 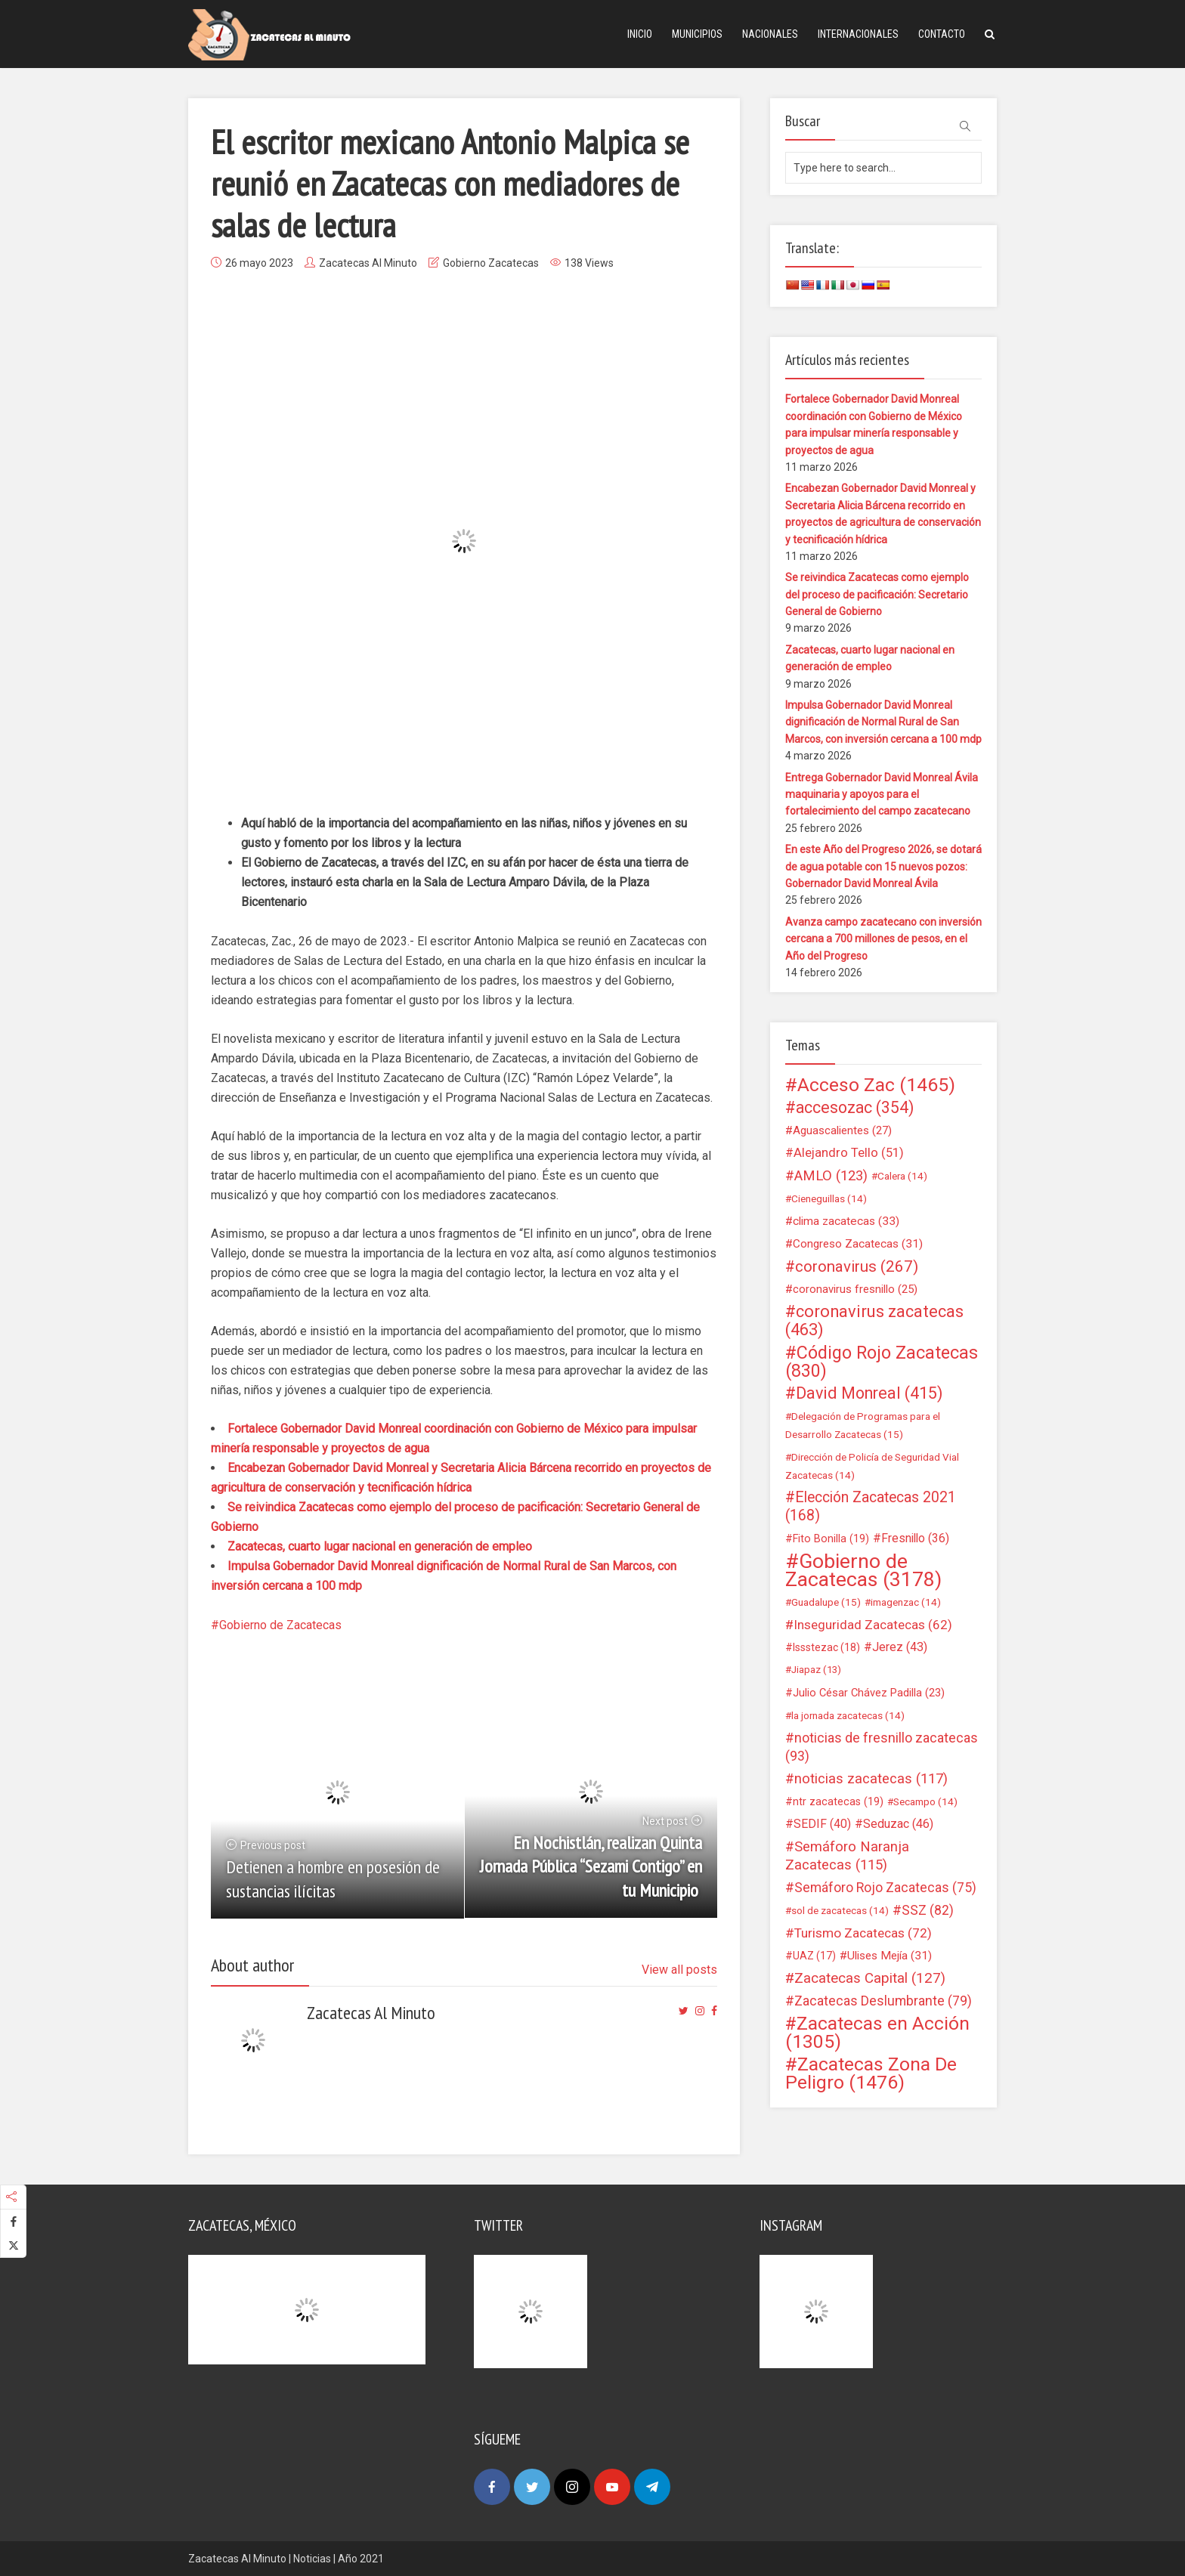 I want to click on Jiapaz [Jiapaz (13 elementos)], so click(x=816, y=1669).